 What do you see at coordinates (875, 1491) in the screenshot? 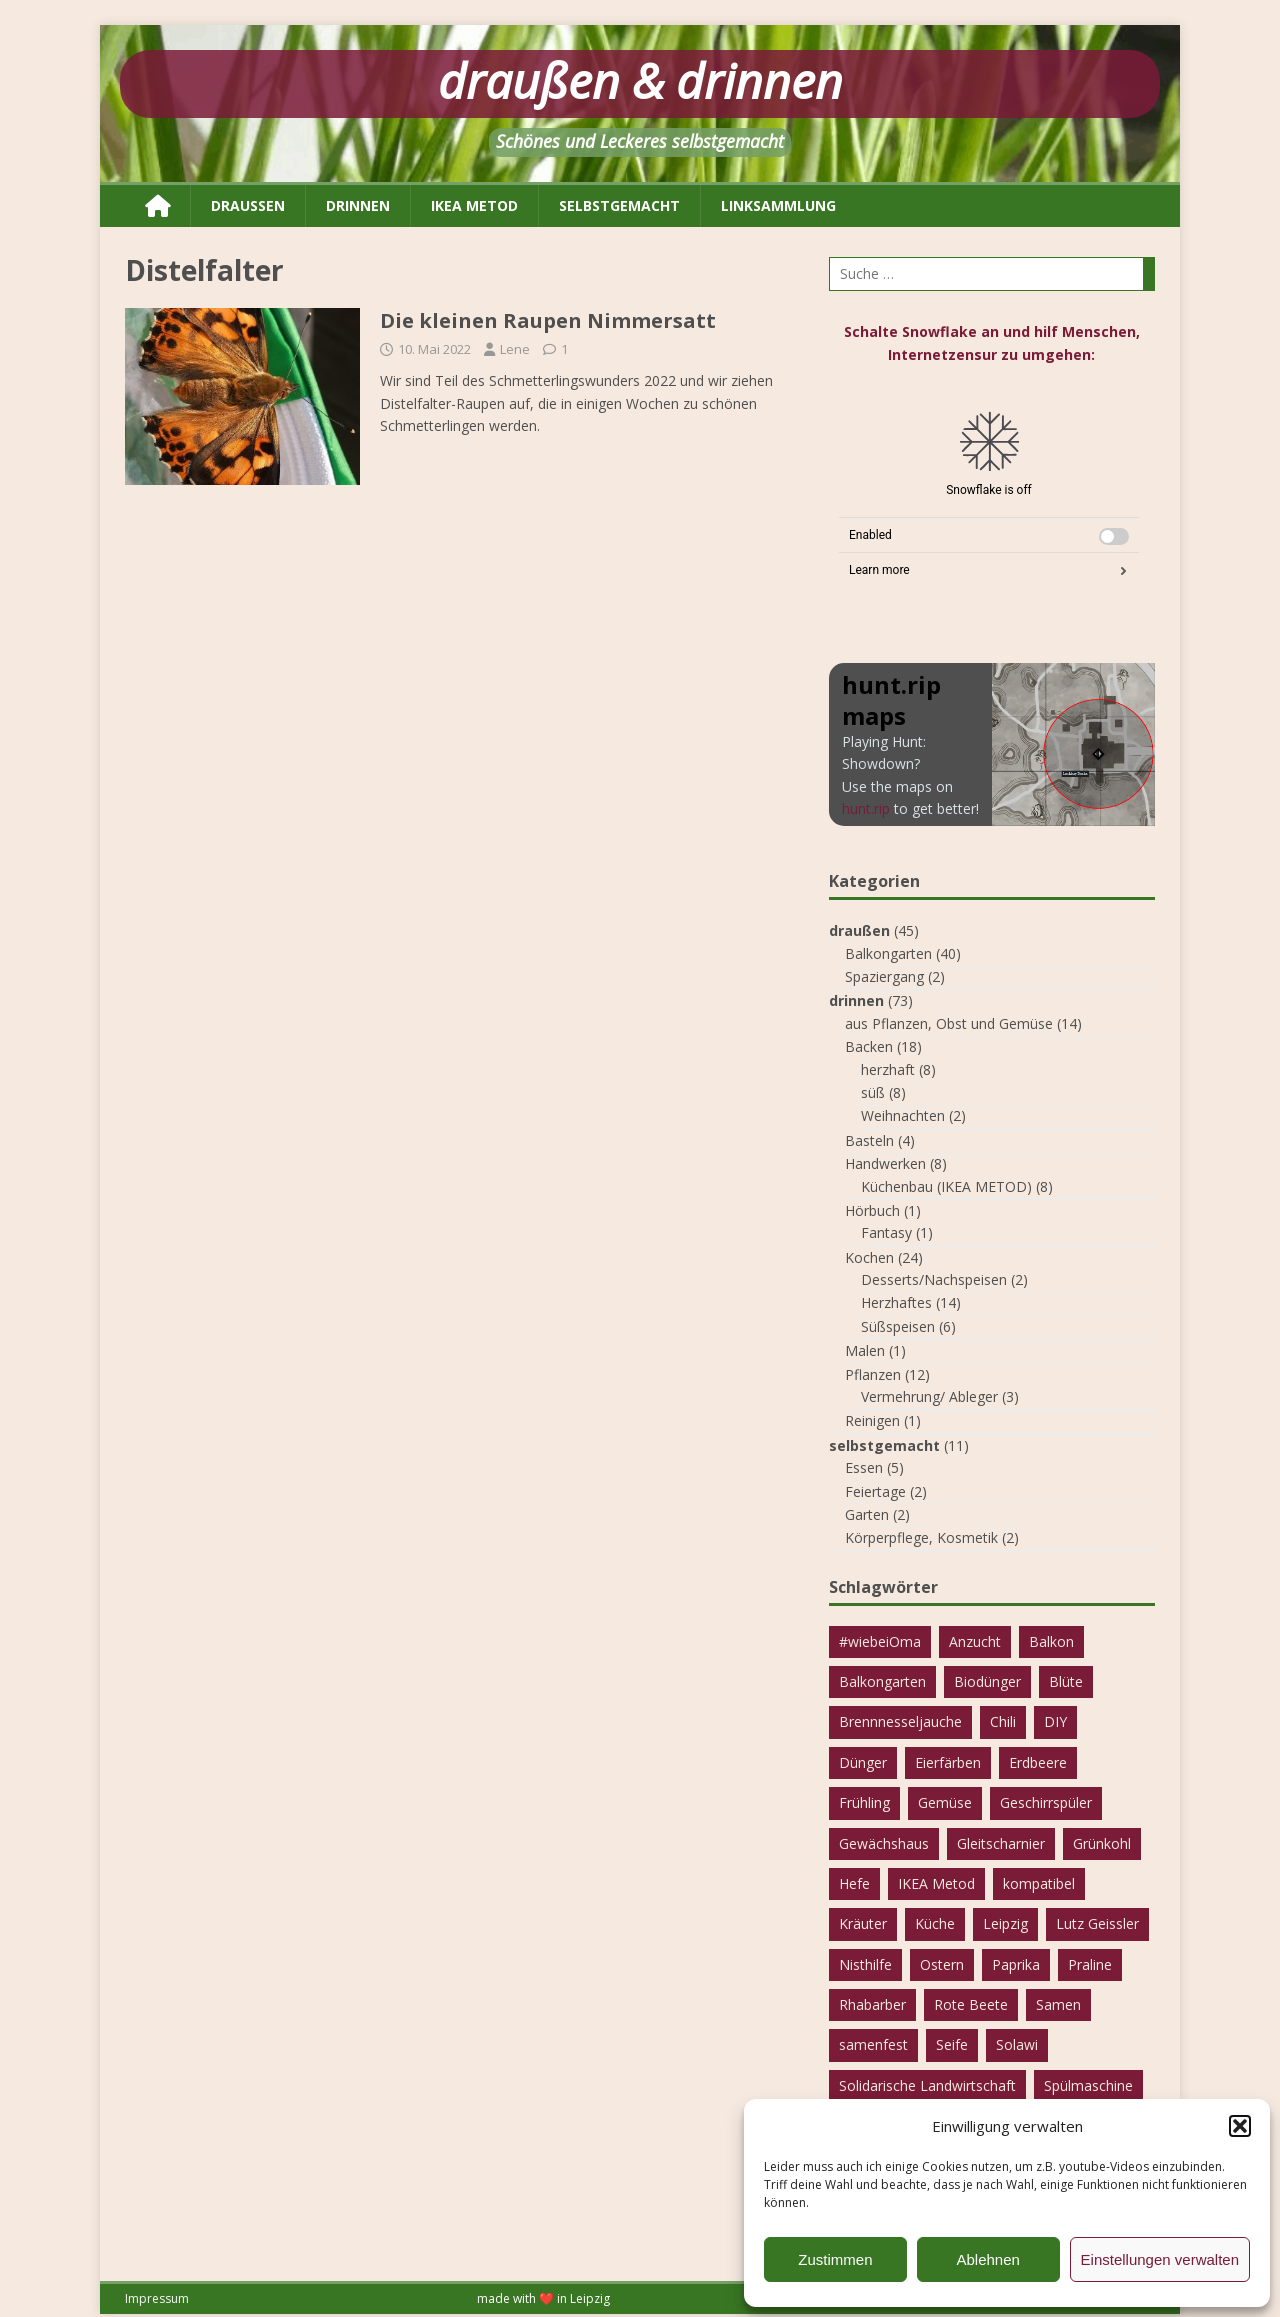
I see `Feiertage` at bounding box center [875, 1491].